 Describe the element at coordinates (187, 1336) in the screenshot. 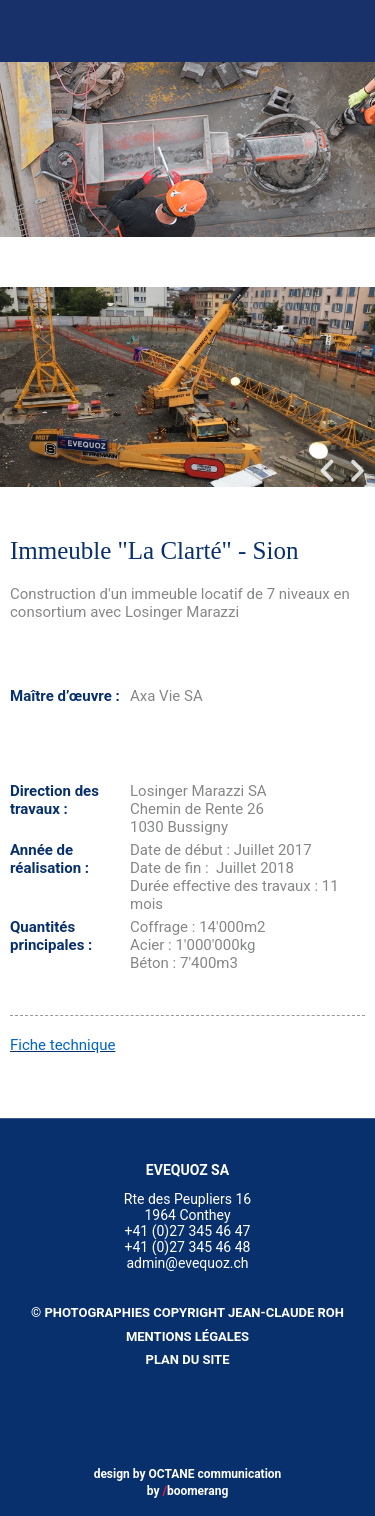

I see `Mentions légales` at that location.